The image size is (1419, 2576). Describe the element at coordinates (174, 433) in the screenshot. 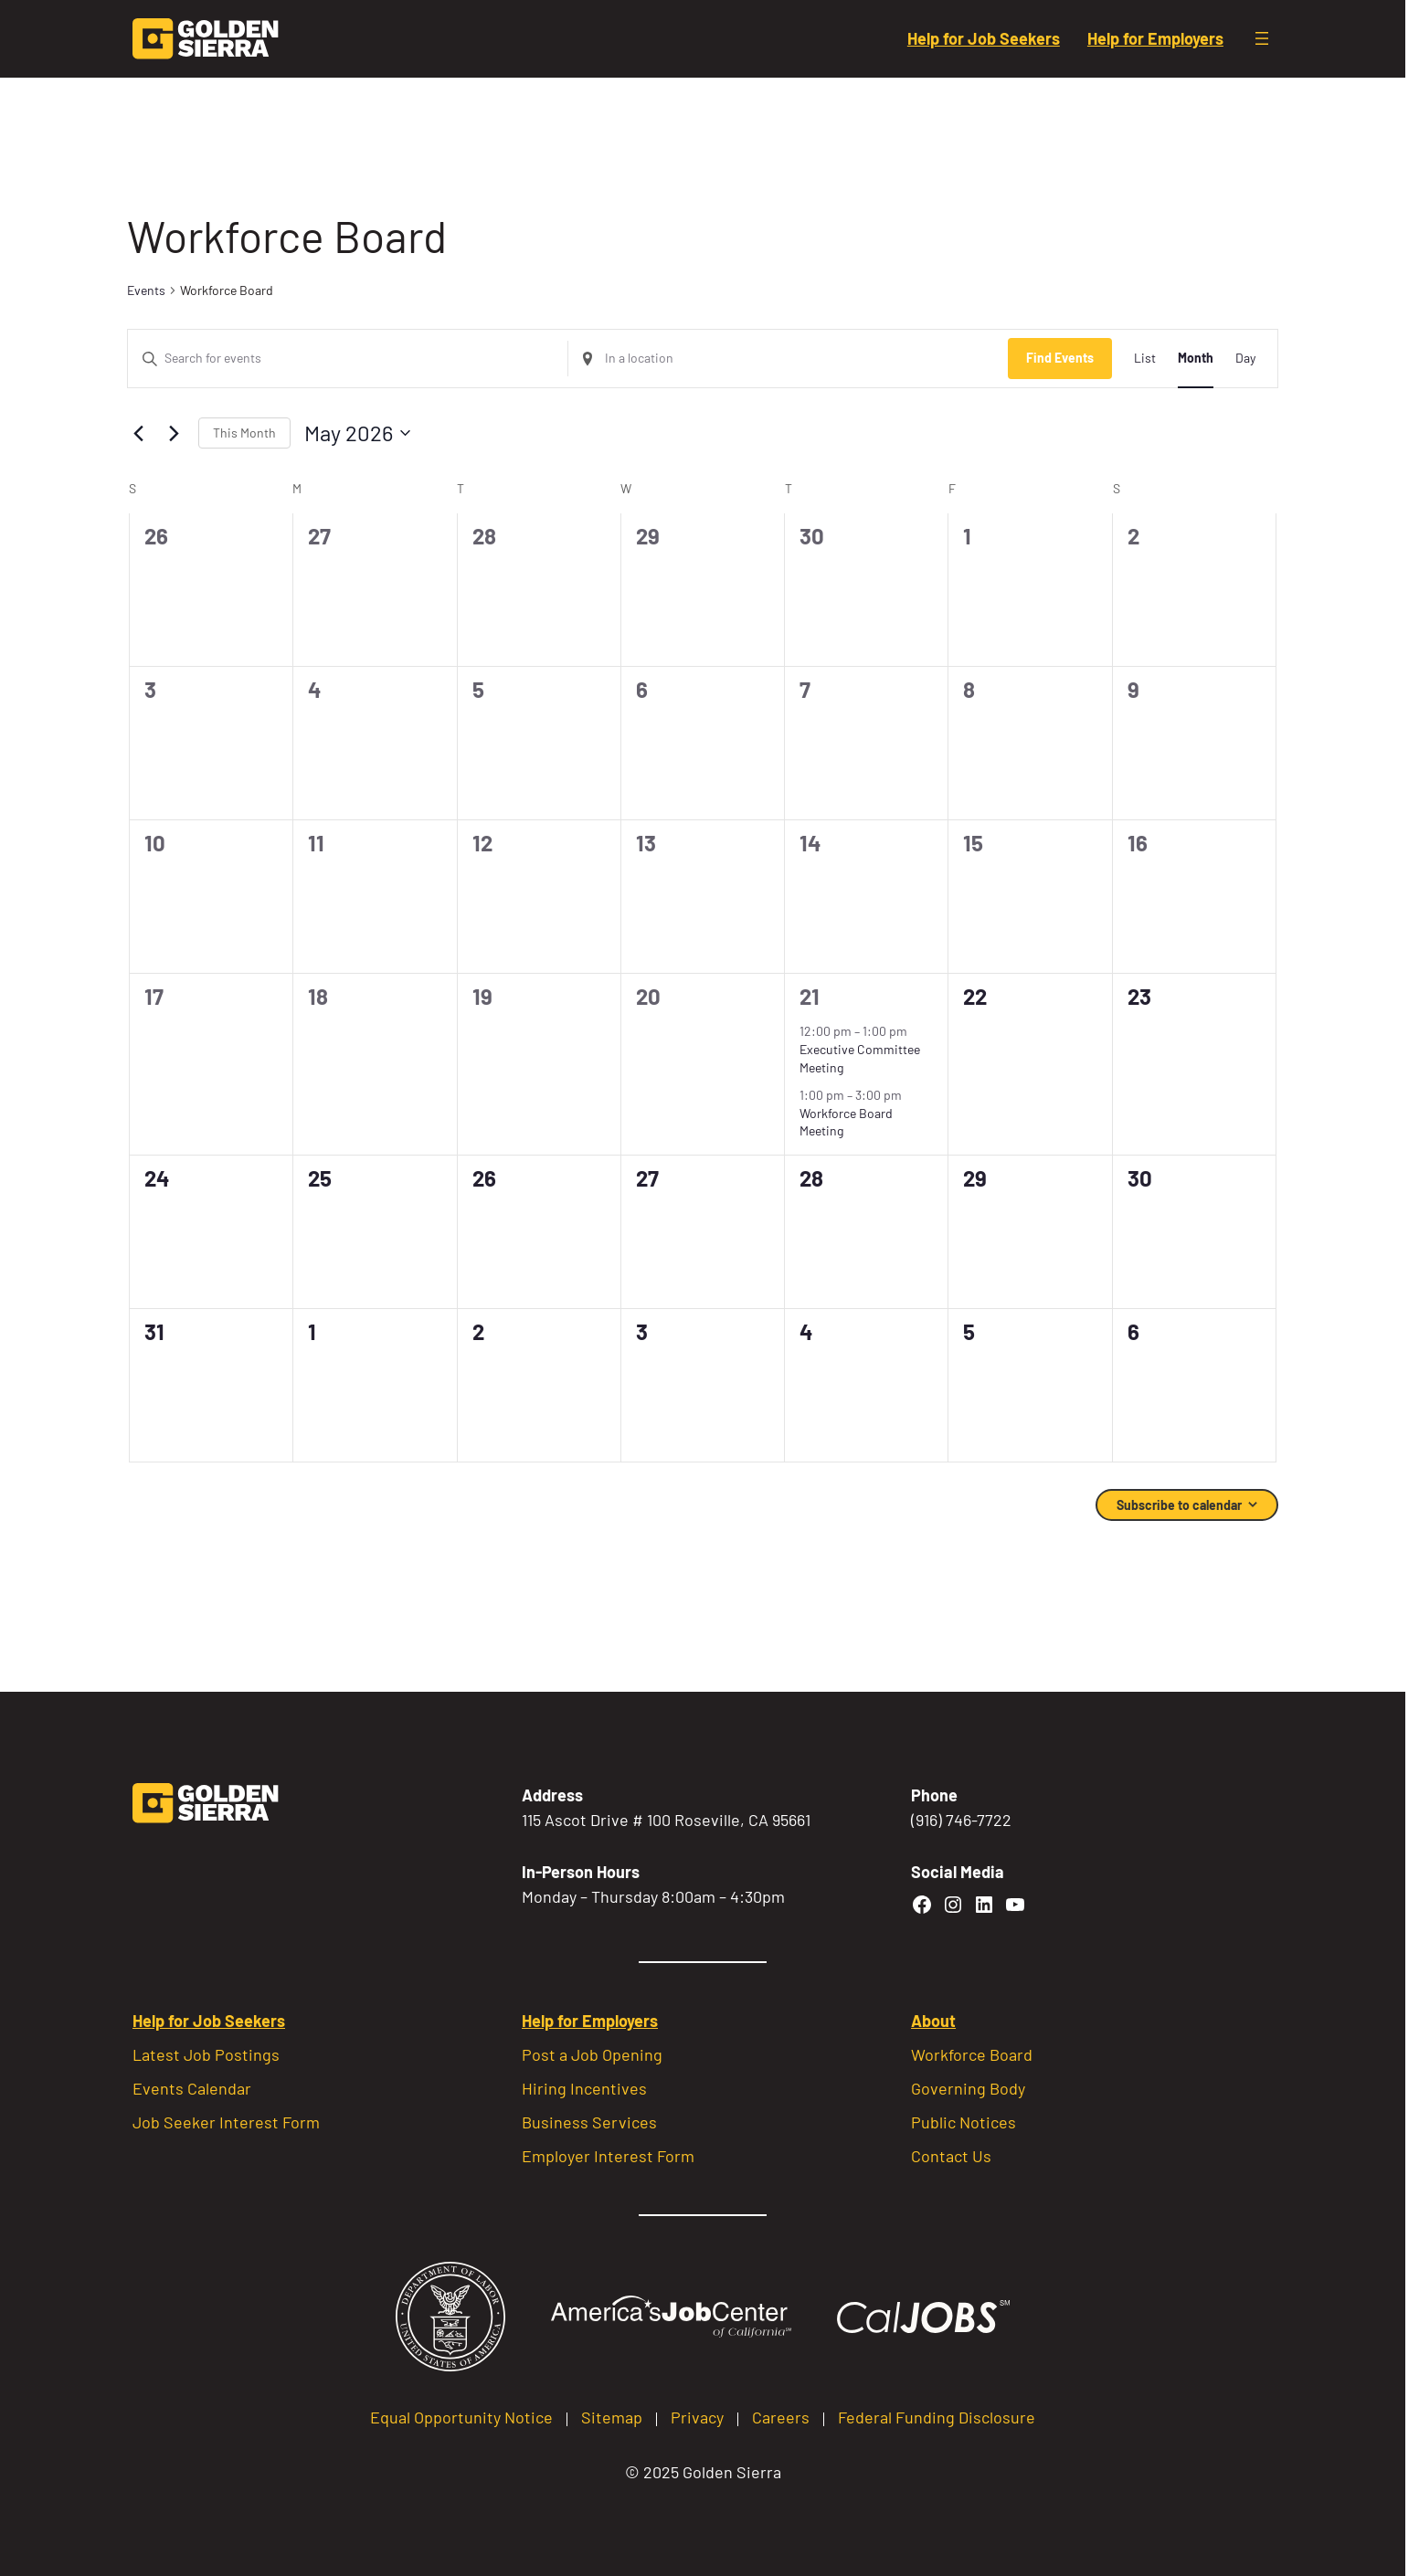

I see `[Next month]` at that location.